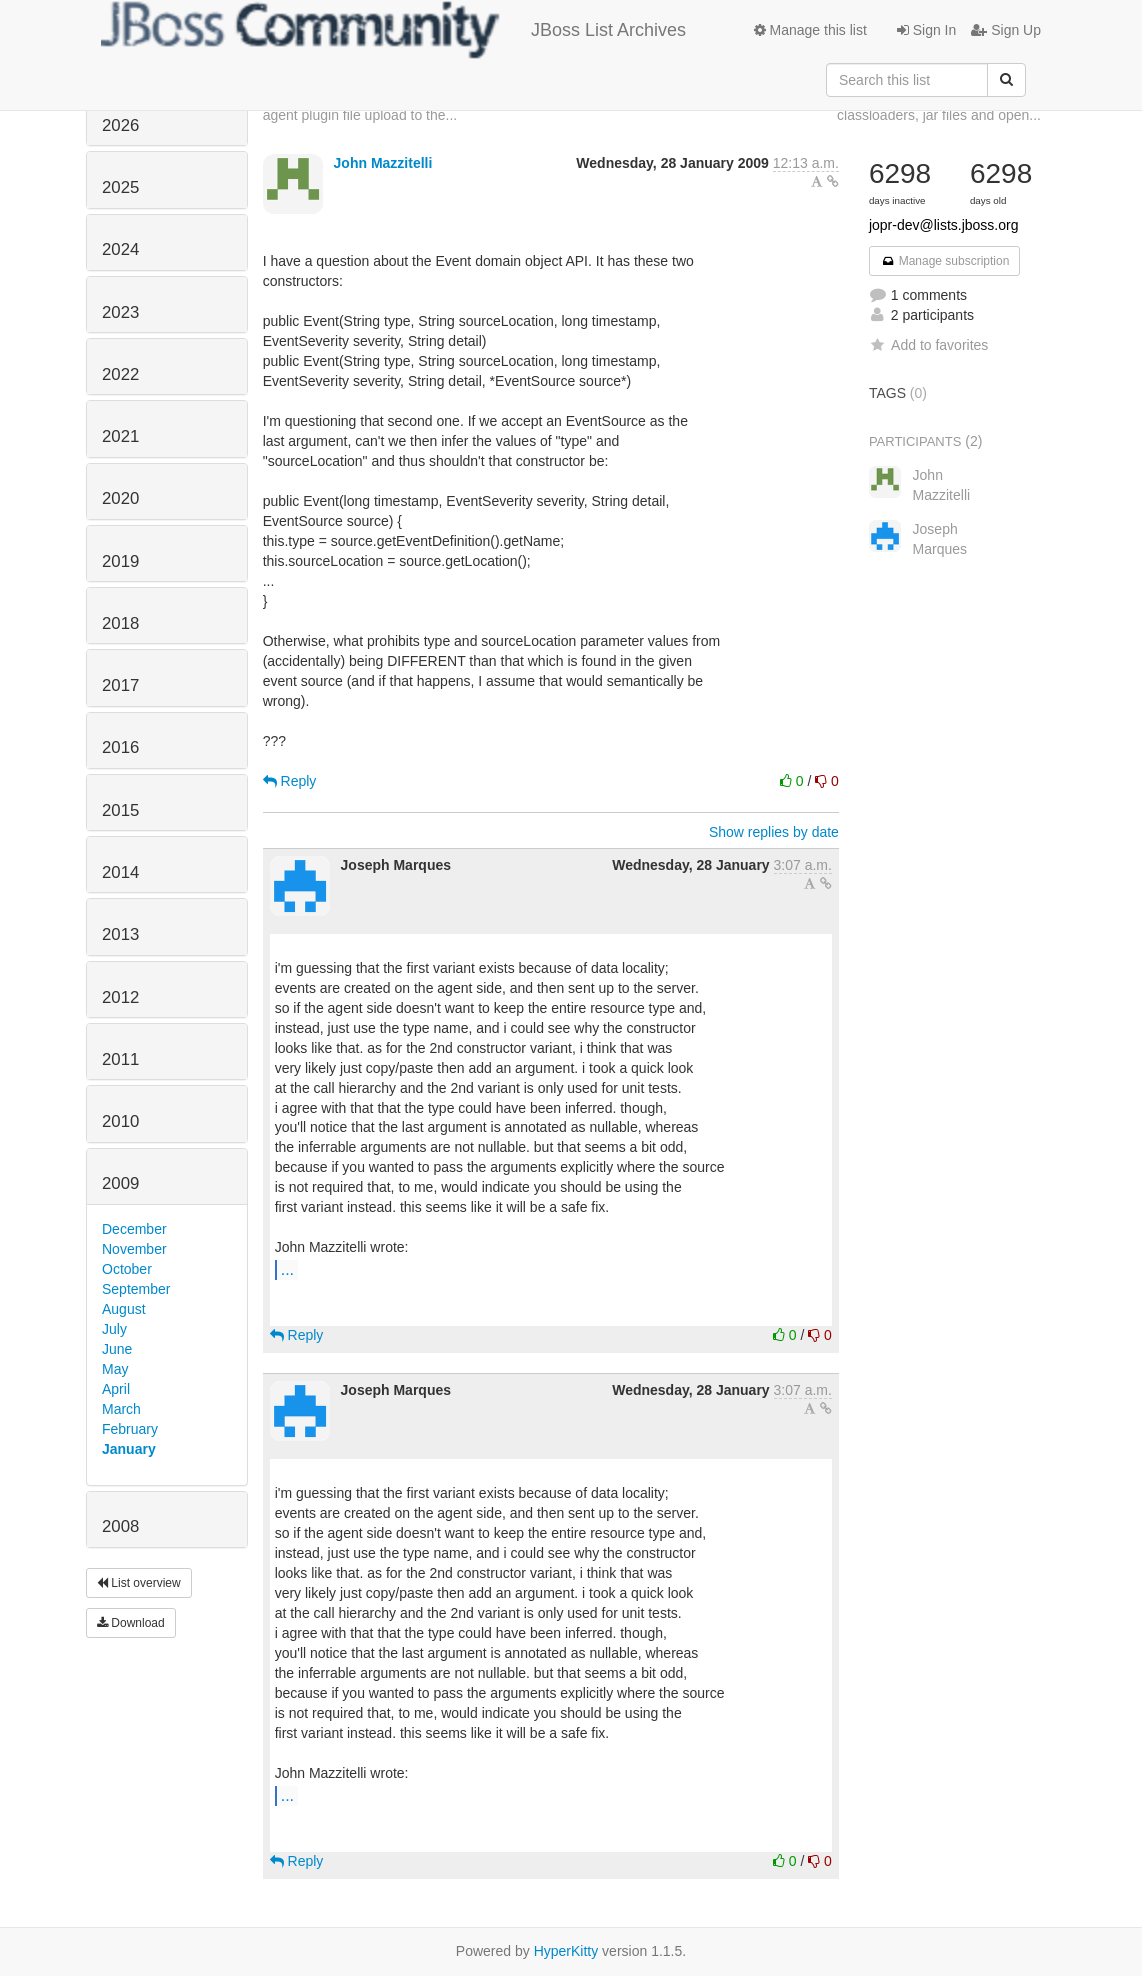 The height and width of the screenshot is (1976, 1142). What do you see at coordinates (120, 1526) in the screenshot?
I see `2008` at bounding box center [120, 1526].